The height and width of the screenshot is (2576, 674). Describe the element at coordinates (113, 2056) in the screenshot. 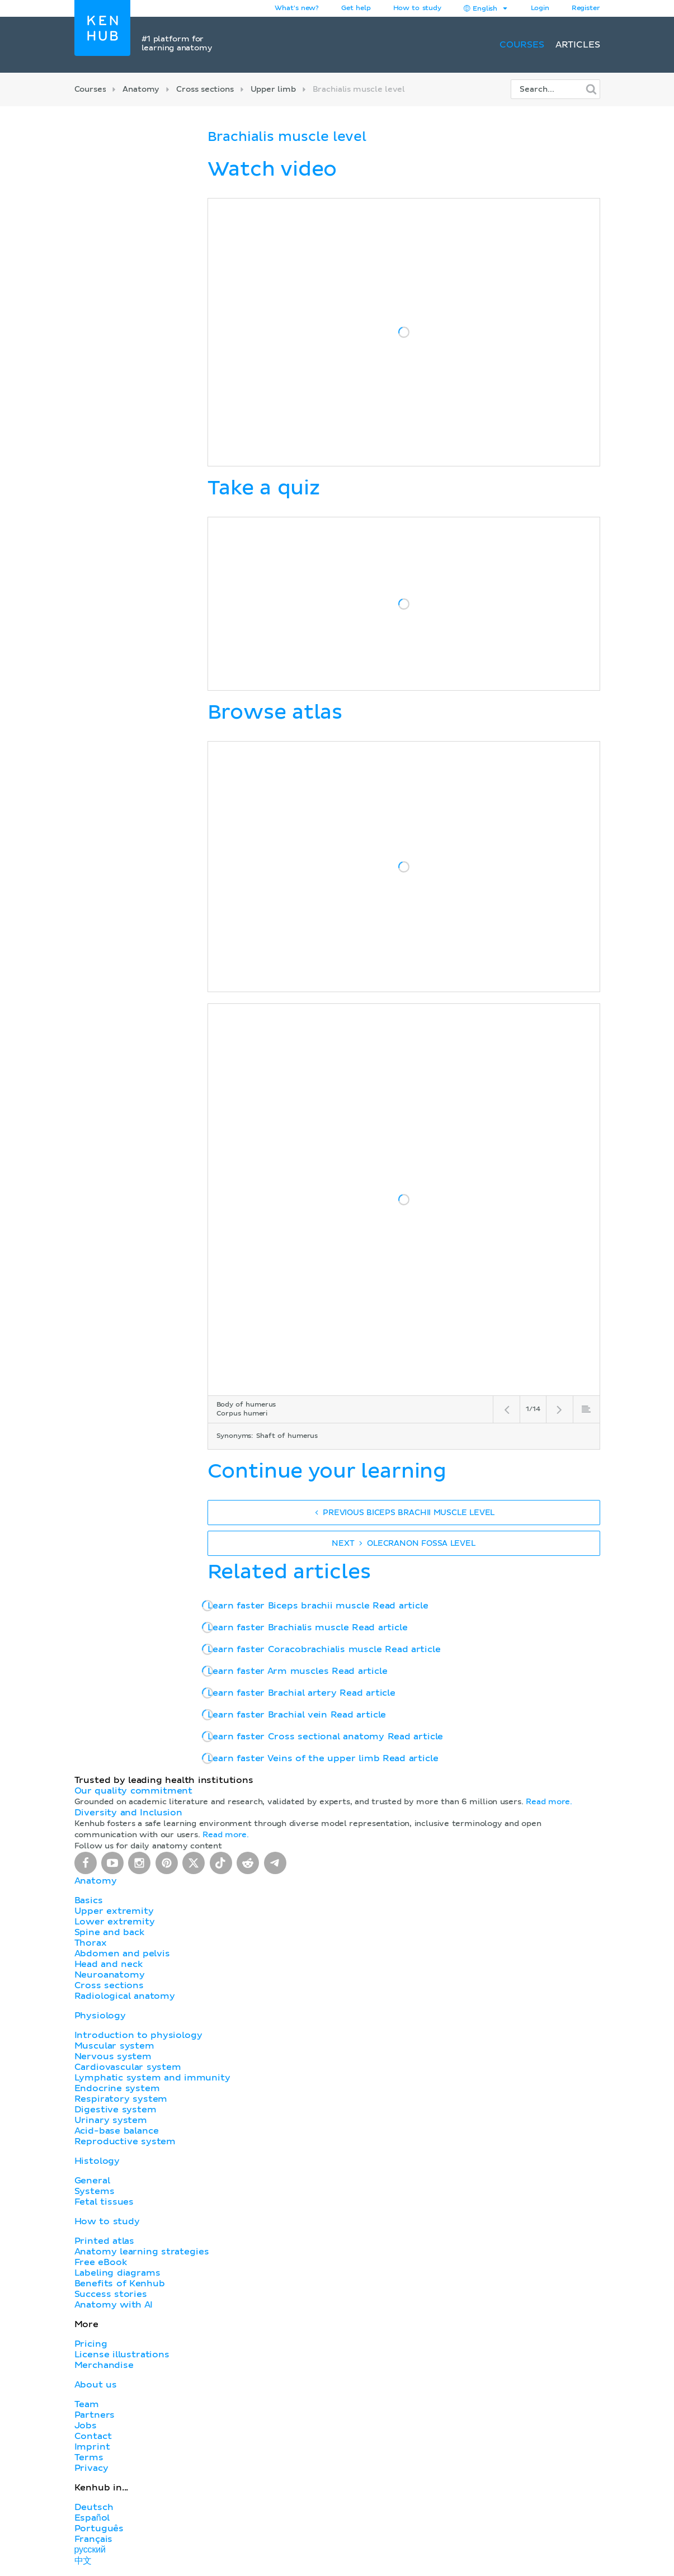

I see `Nervous system` at that location.